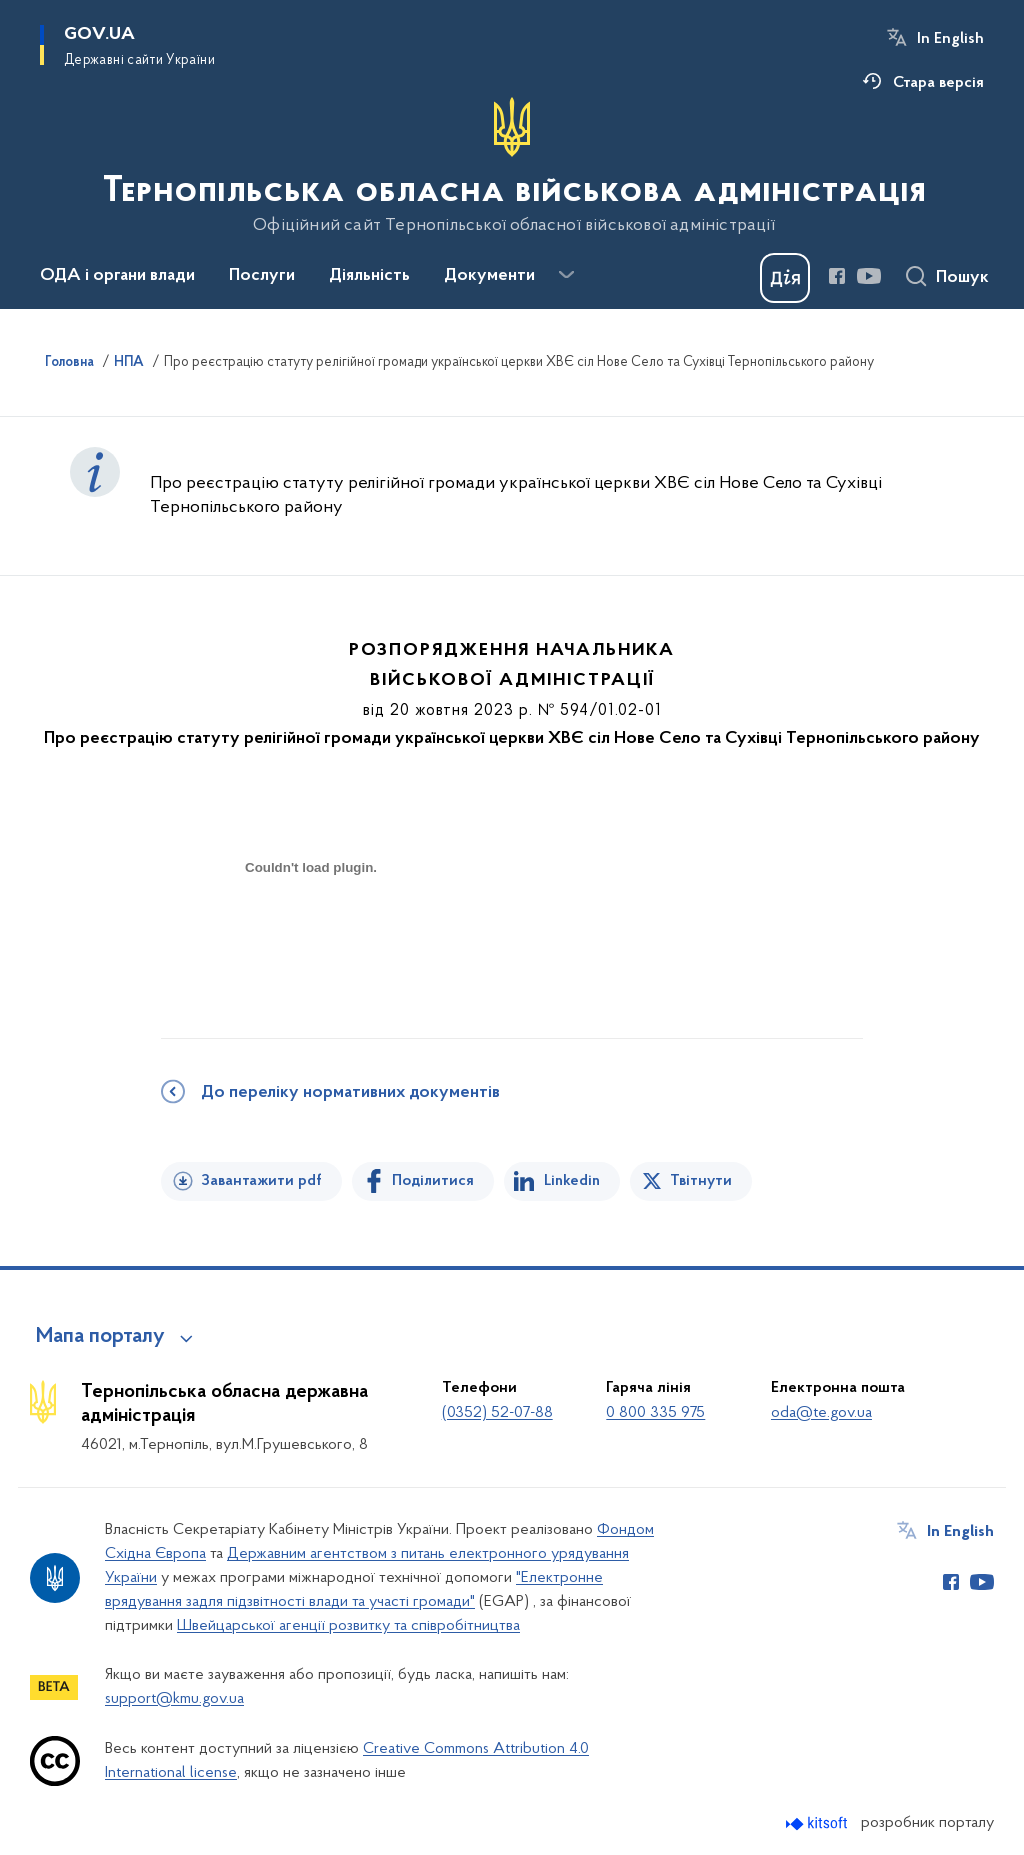 The image size is (1024, 1855). Describe the element at coordinates (369, 276) in the screenshot. I see `Діяльність [button]` at that location.